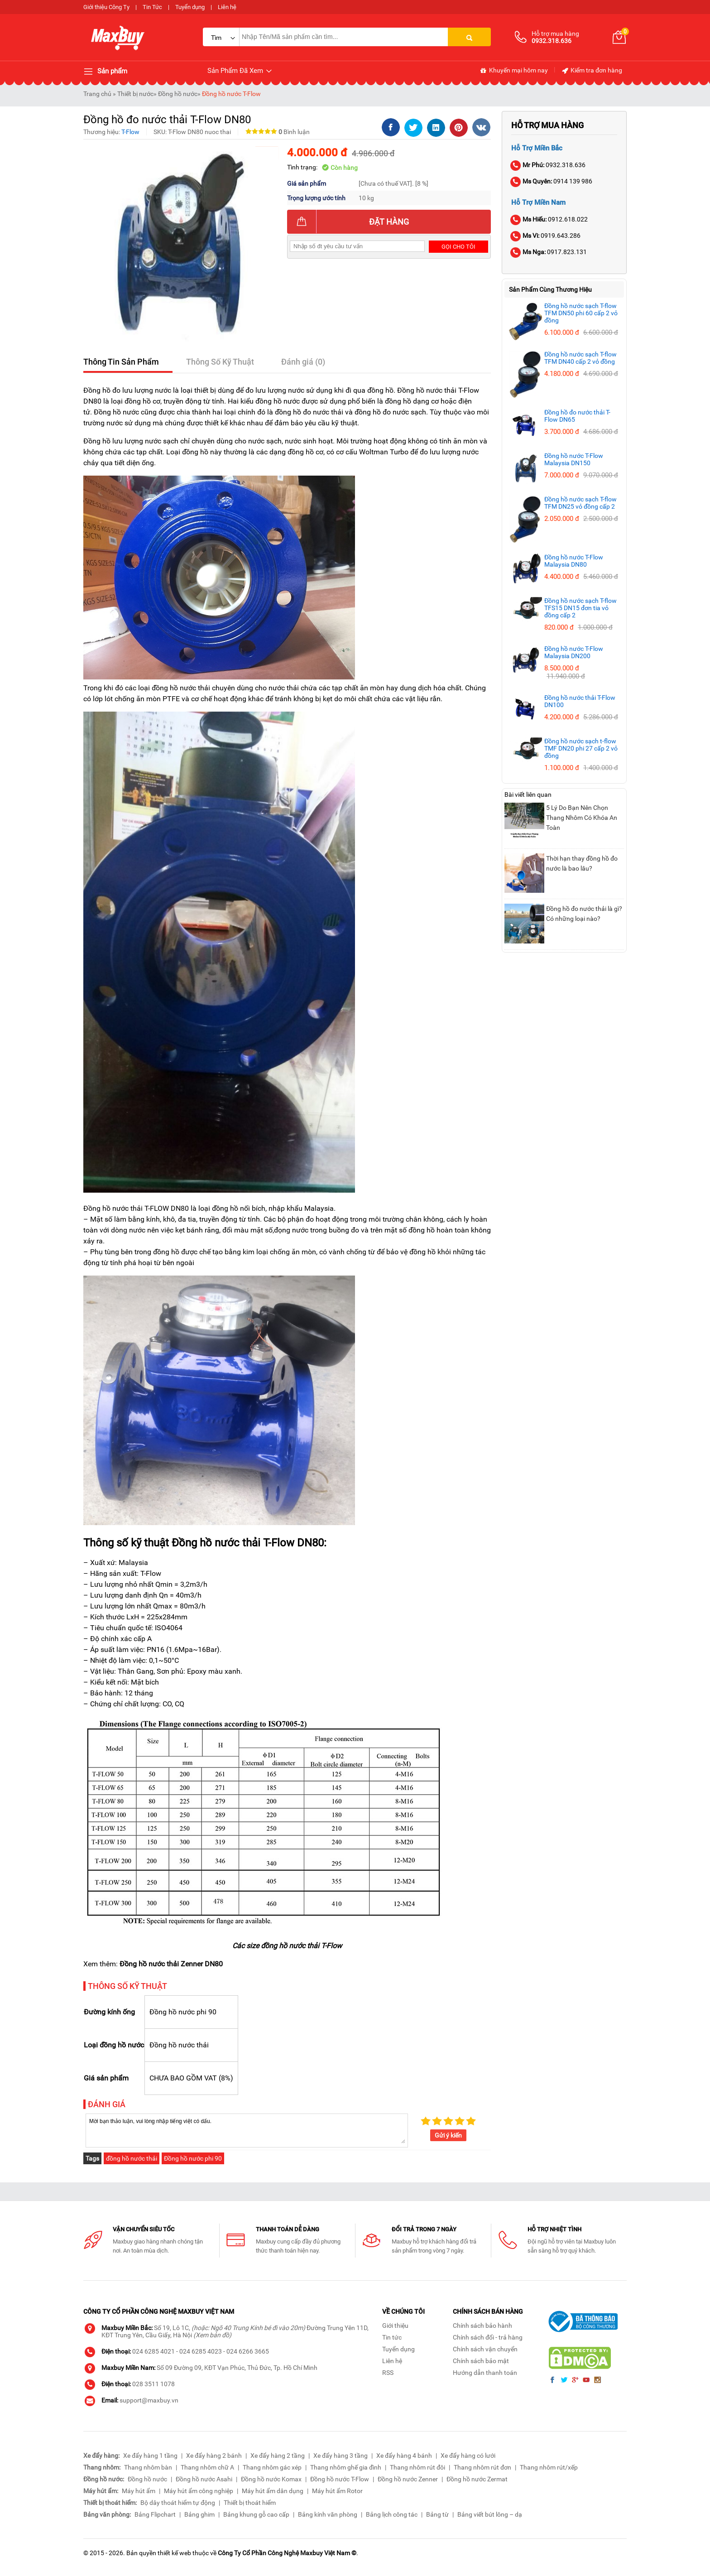 The width and height of the screenshot is (710, 2576). Describe the element at coordinates (549, 251) in the screenshot. I see `0917.823.131` at that location.